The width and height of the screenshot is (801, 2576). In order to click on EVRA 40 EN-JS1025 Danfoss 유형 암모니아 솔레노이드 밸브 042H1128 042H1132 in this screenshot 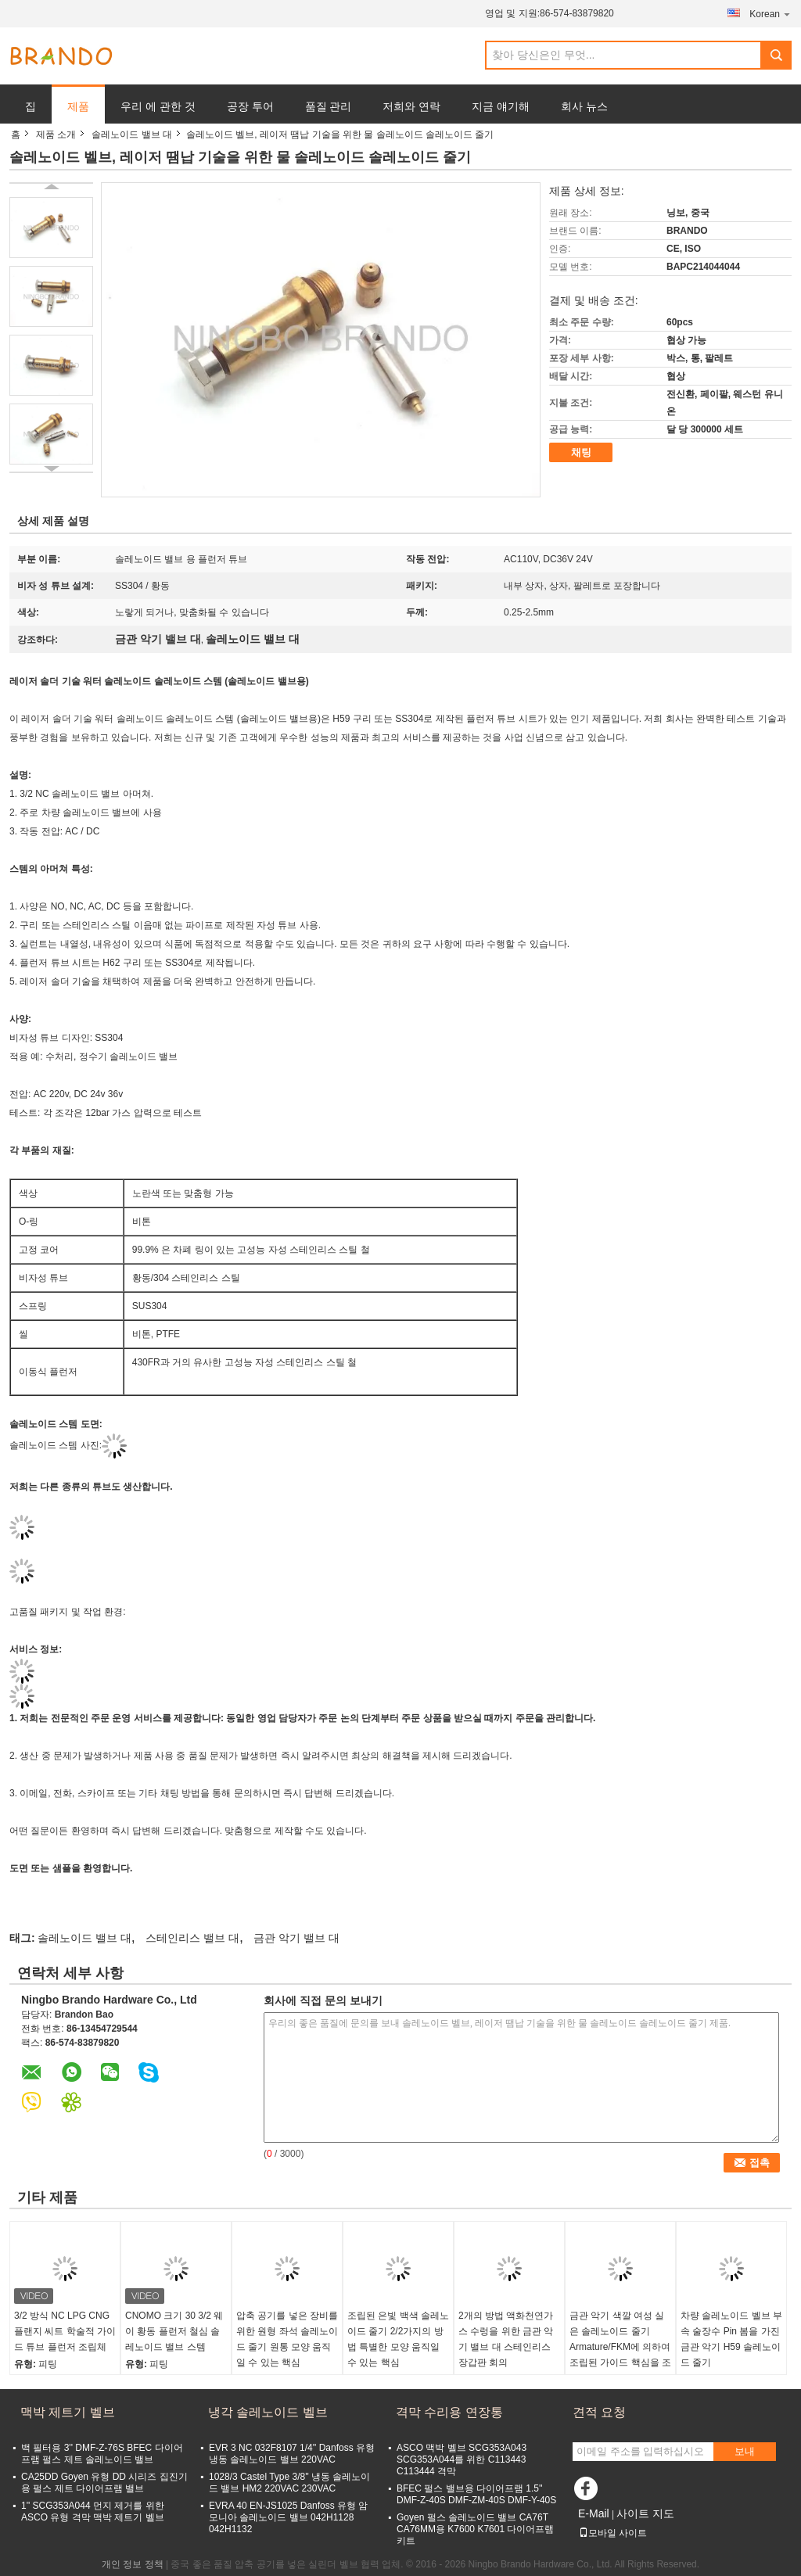, I will do `click(288, 2517)`.